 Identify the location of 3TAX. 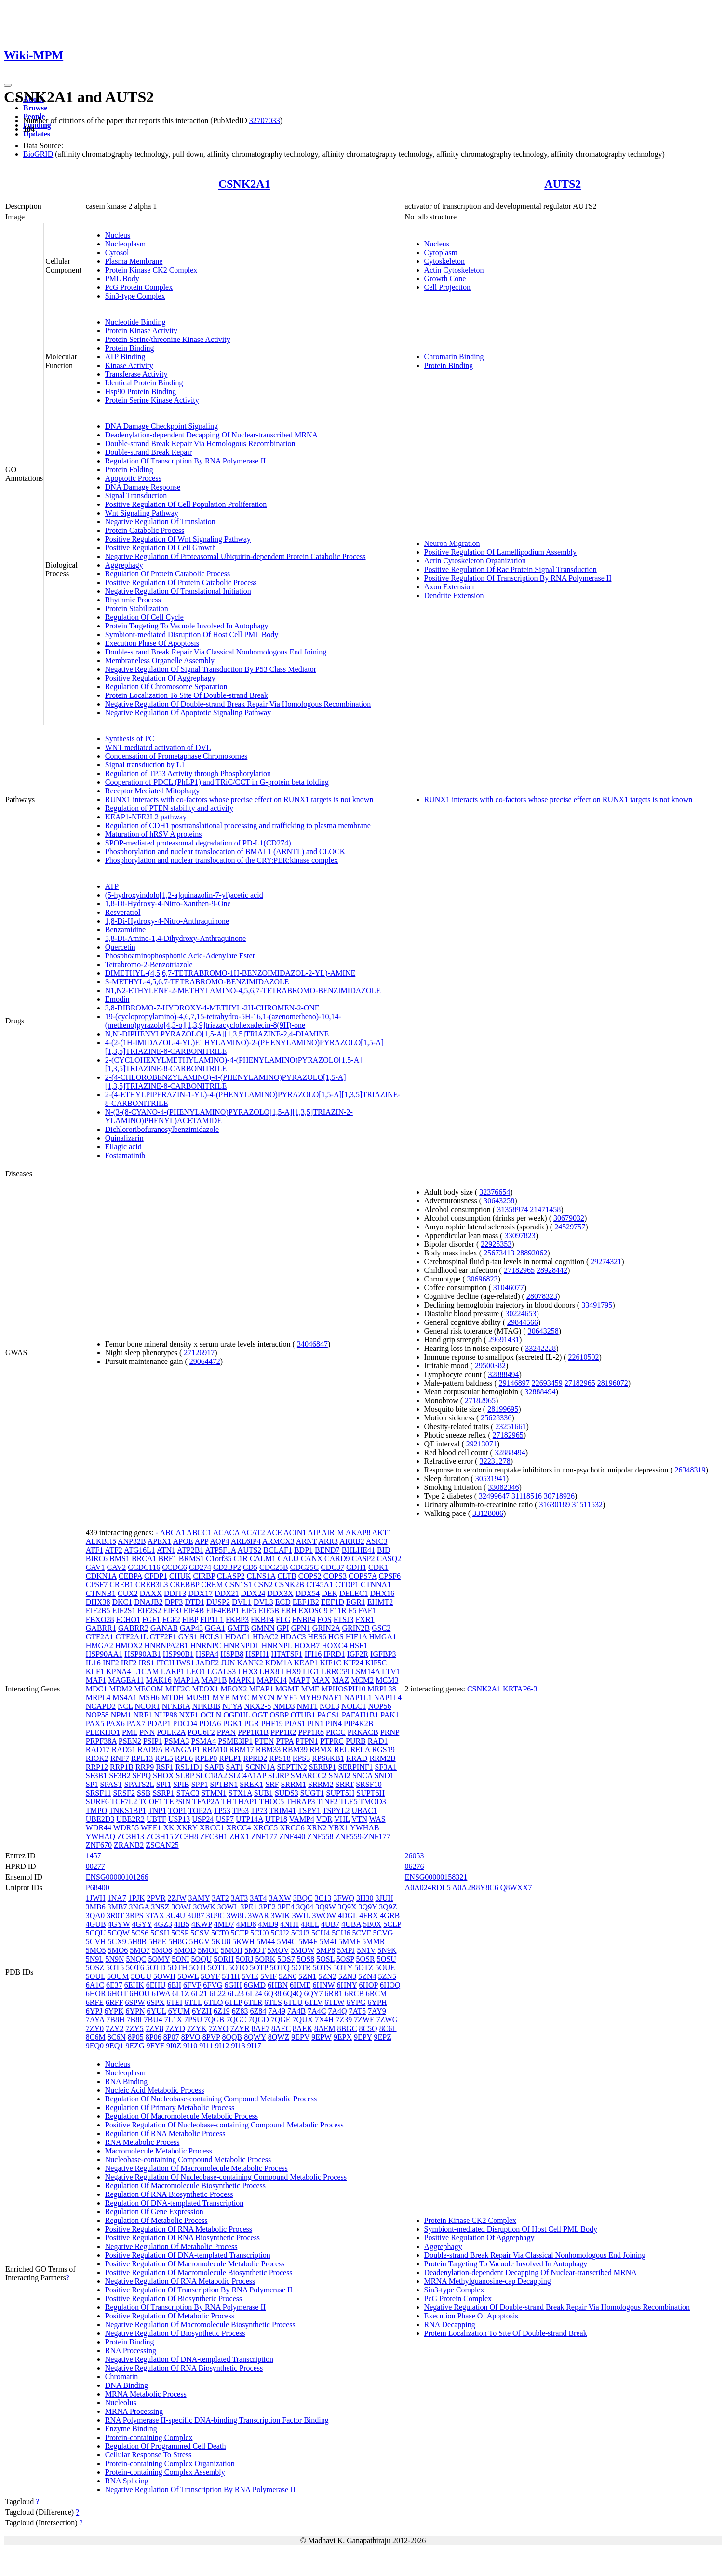
(155, 1915).